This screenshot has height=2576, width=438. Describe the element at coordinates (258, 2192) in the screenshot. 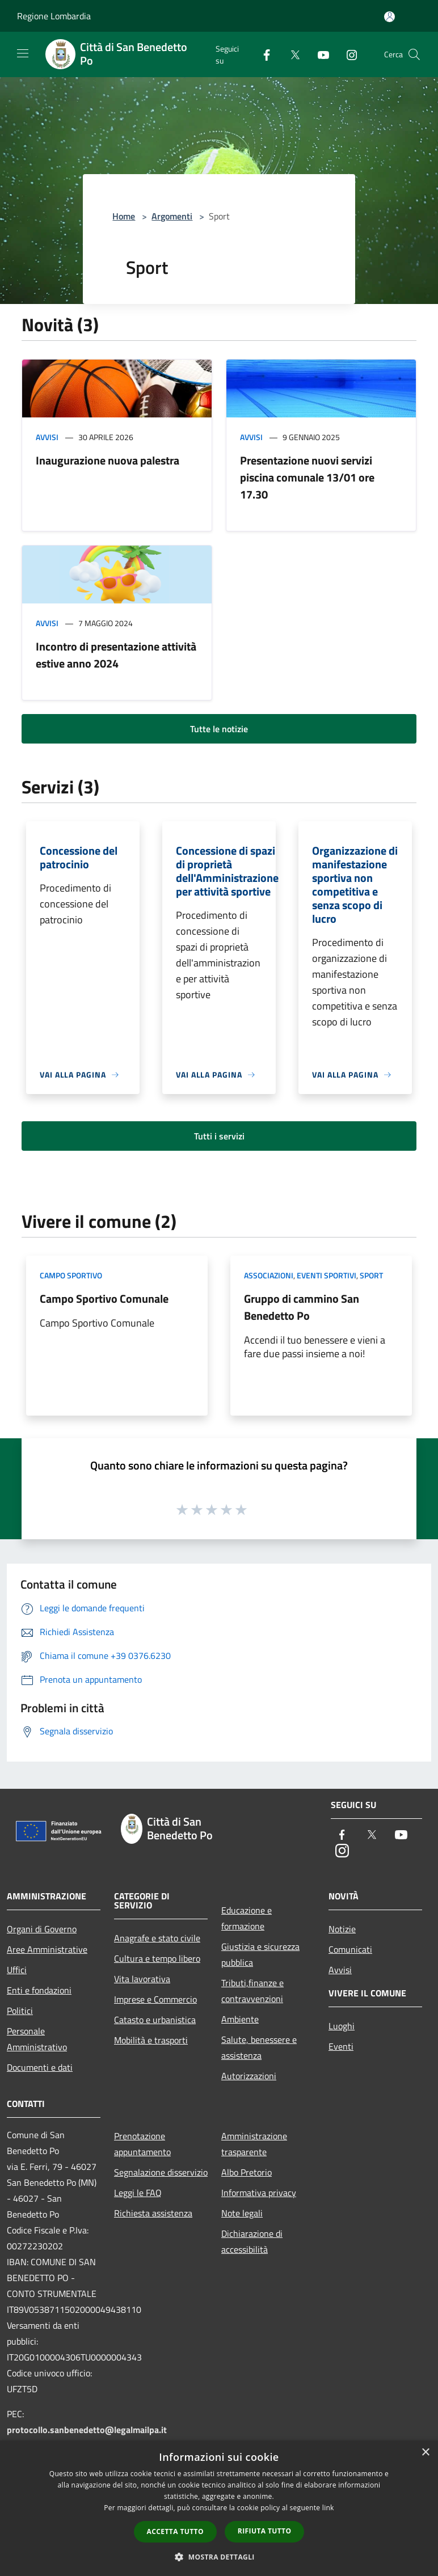

I see `Informativa privacy` at that location.